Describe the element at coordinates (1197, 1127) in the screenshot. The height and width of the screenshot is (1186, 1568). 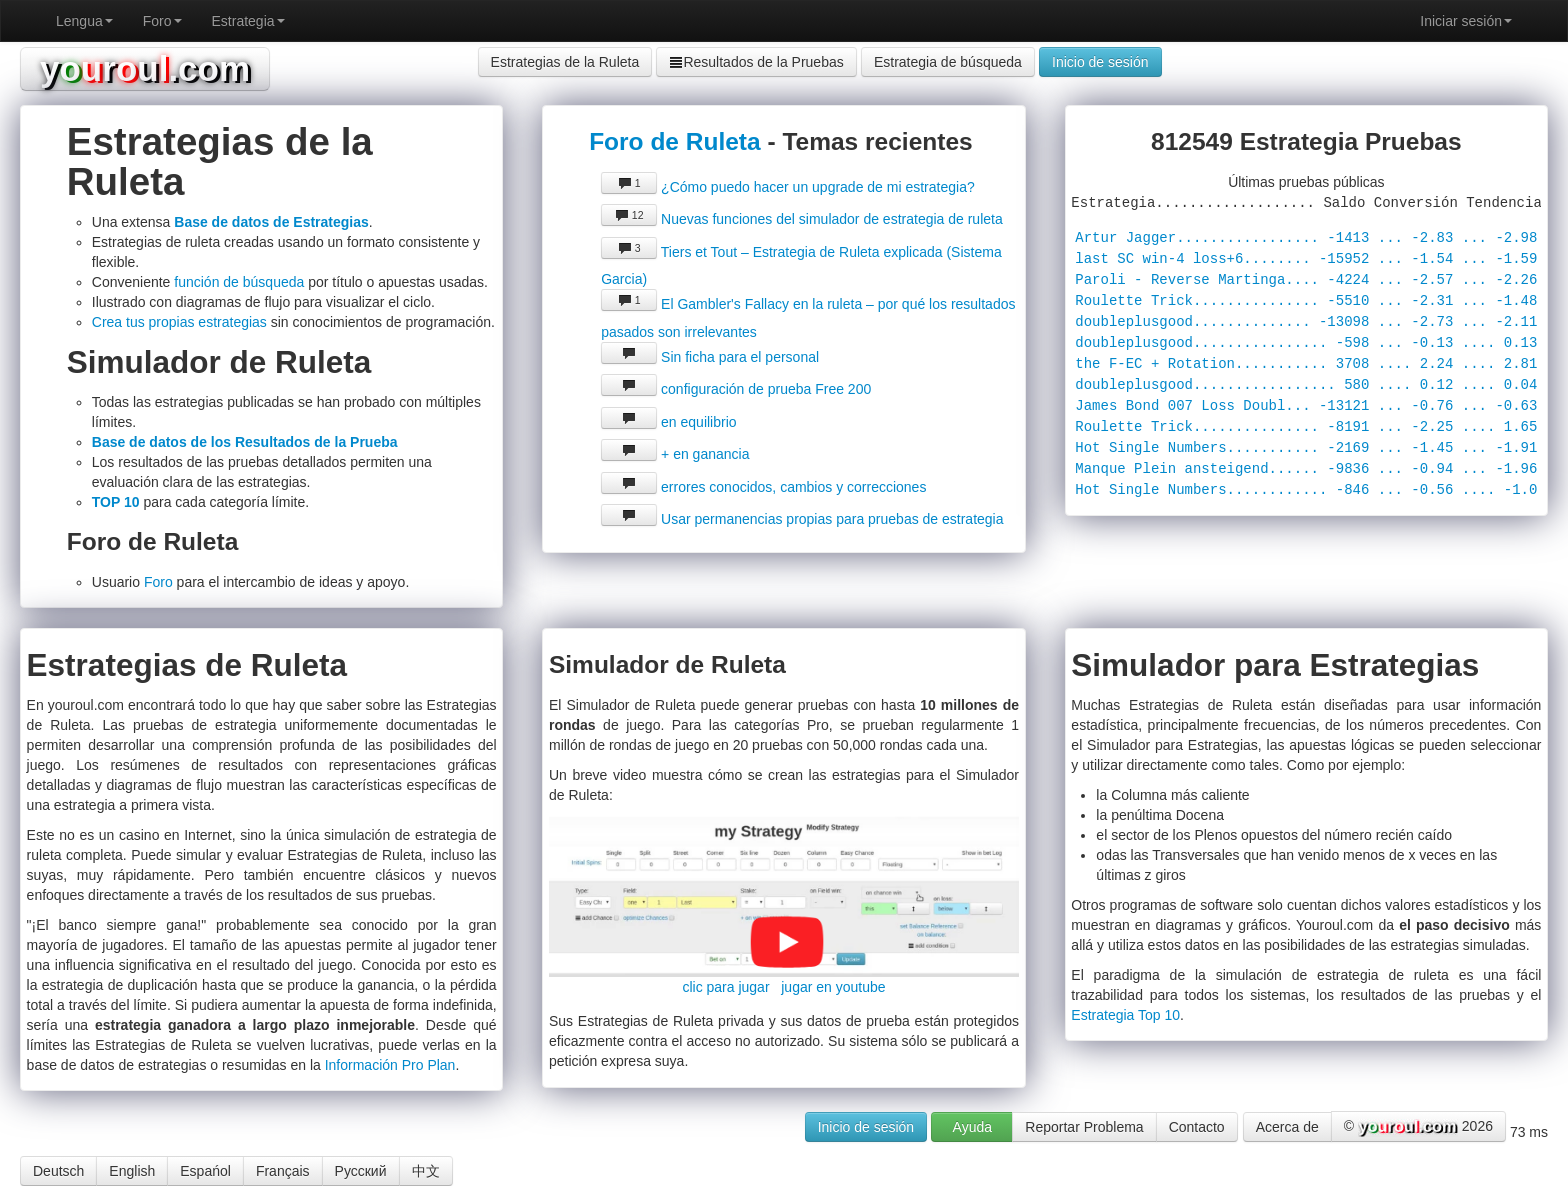
I see `Contacto` at that location.